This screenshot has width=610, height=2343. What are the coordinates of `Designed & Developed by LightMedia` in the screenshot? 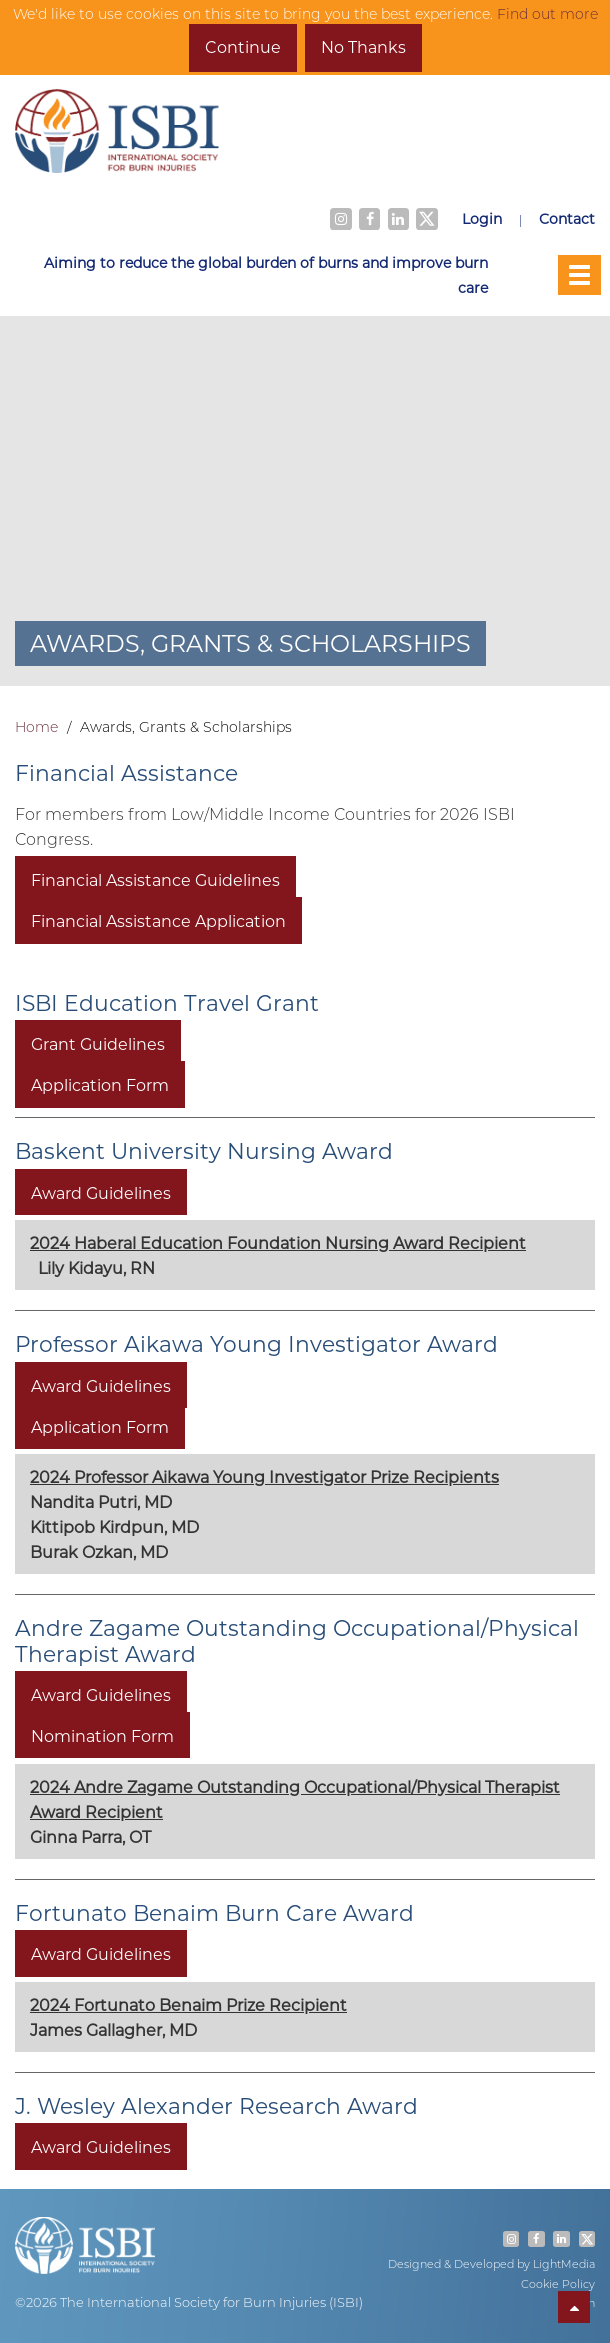 It's located at (491, 2264).